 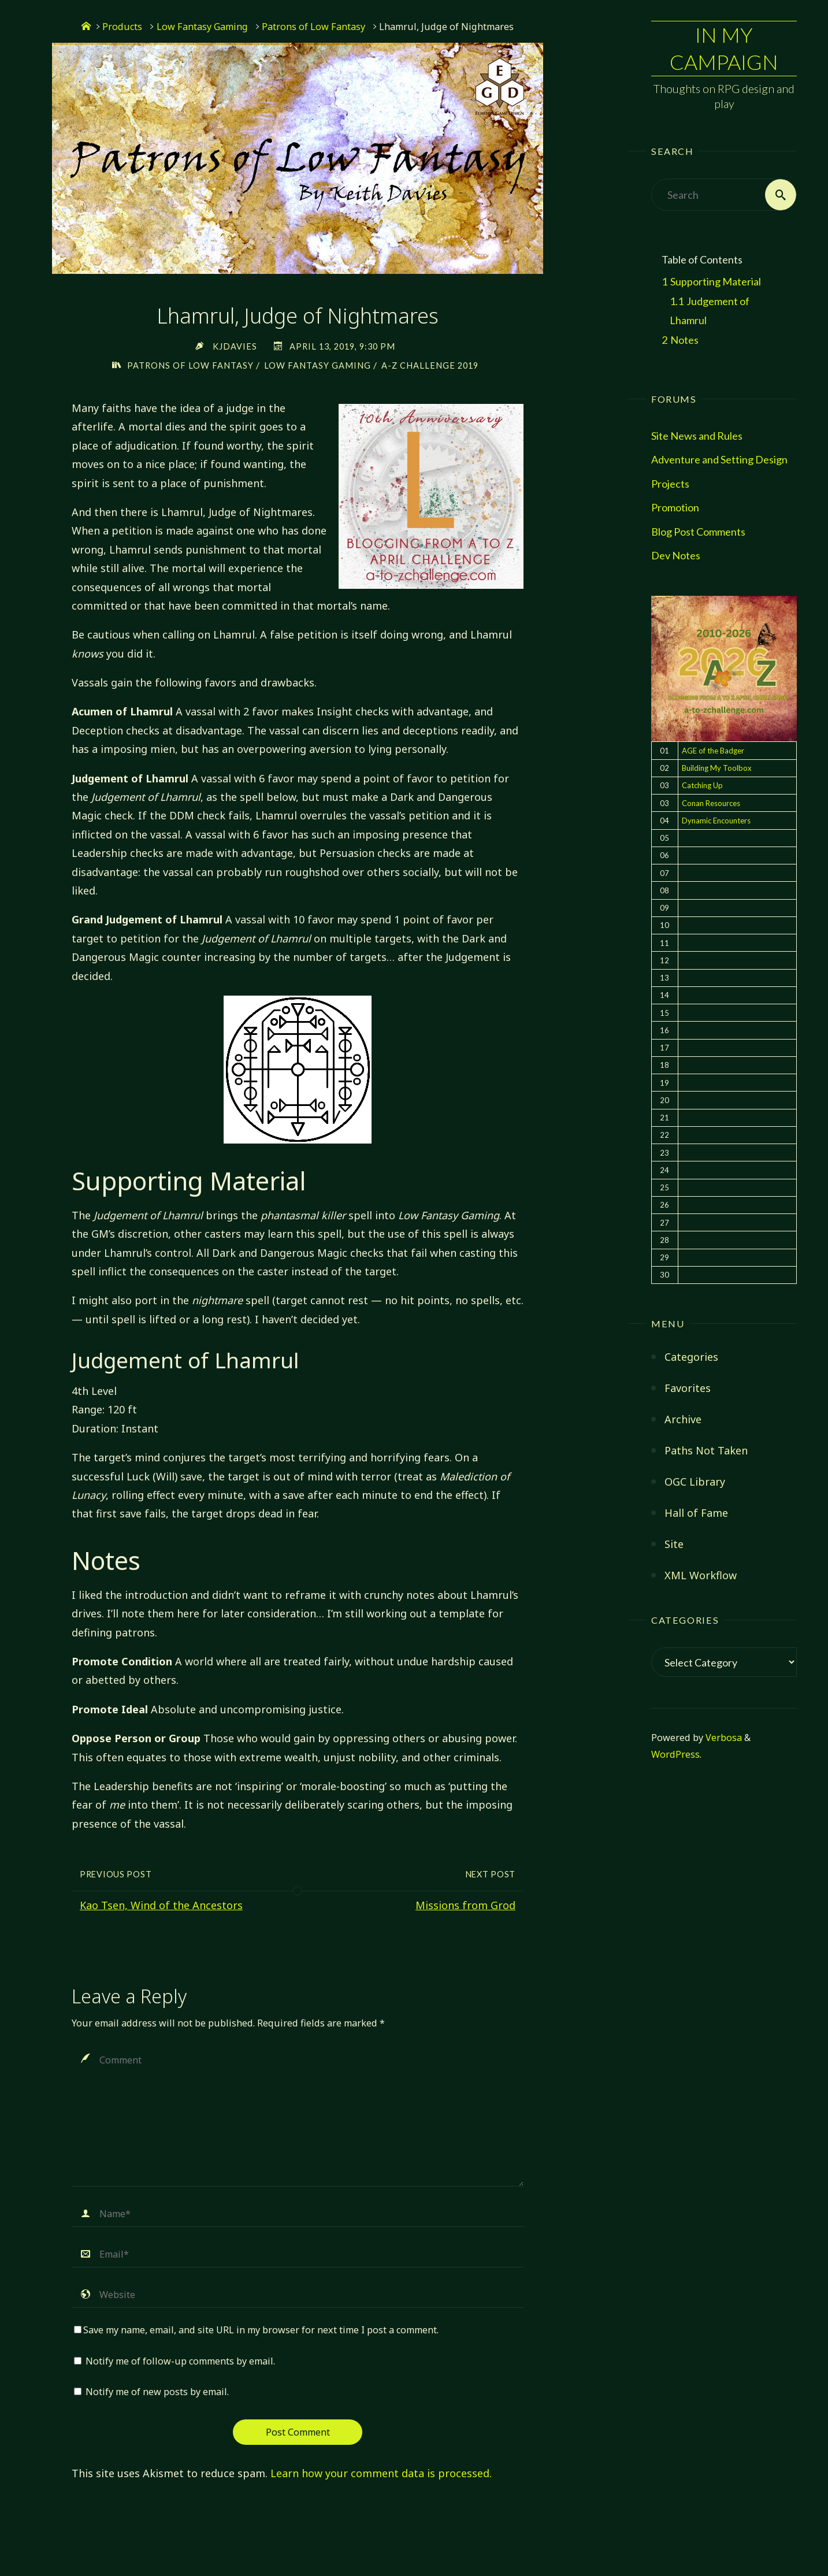 I want to click on Notify me of new posts by email., so click(x=157, y=2391).